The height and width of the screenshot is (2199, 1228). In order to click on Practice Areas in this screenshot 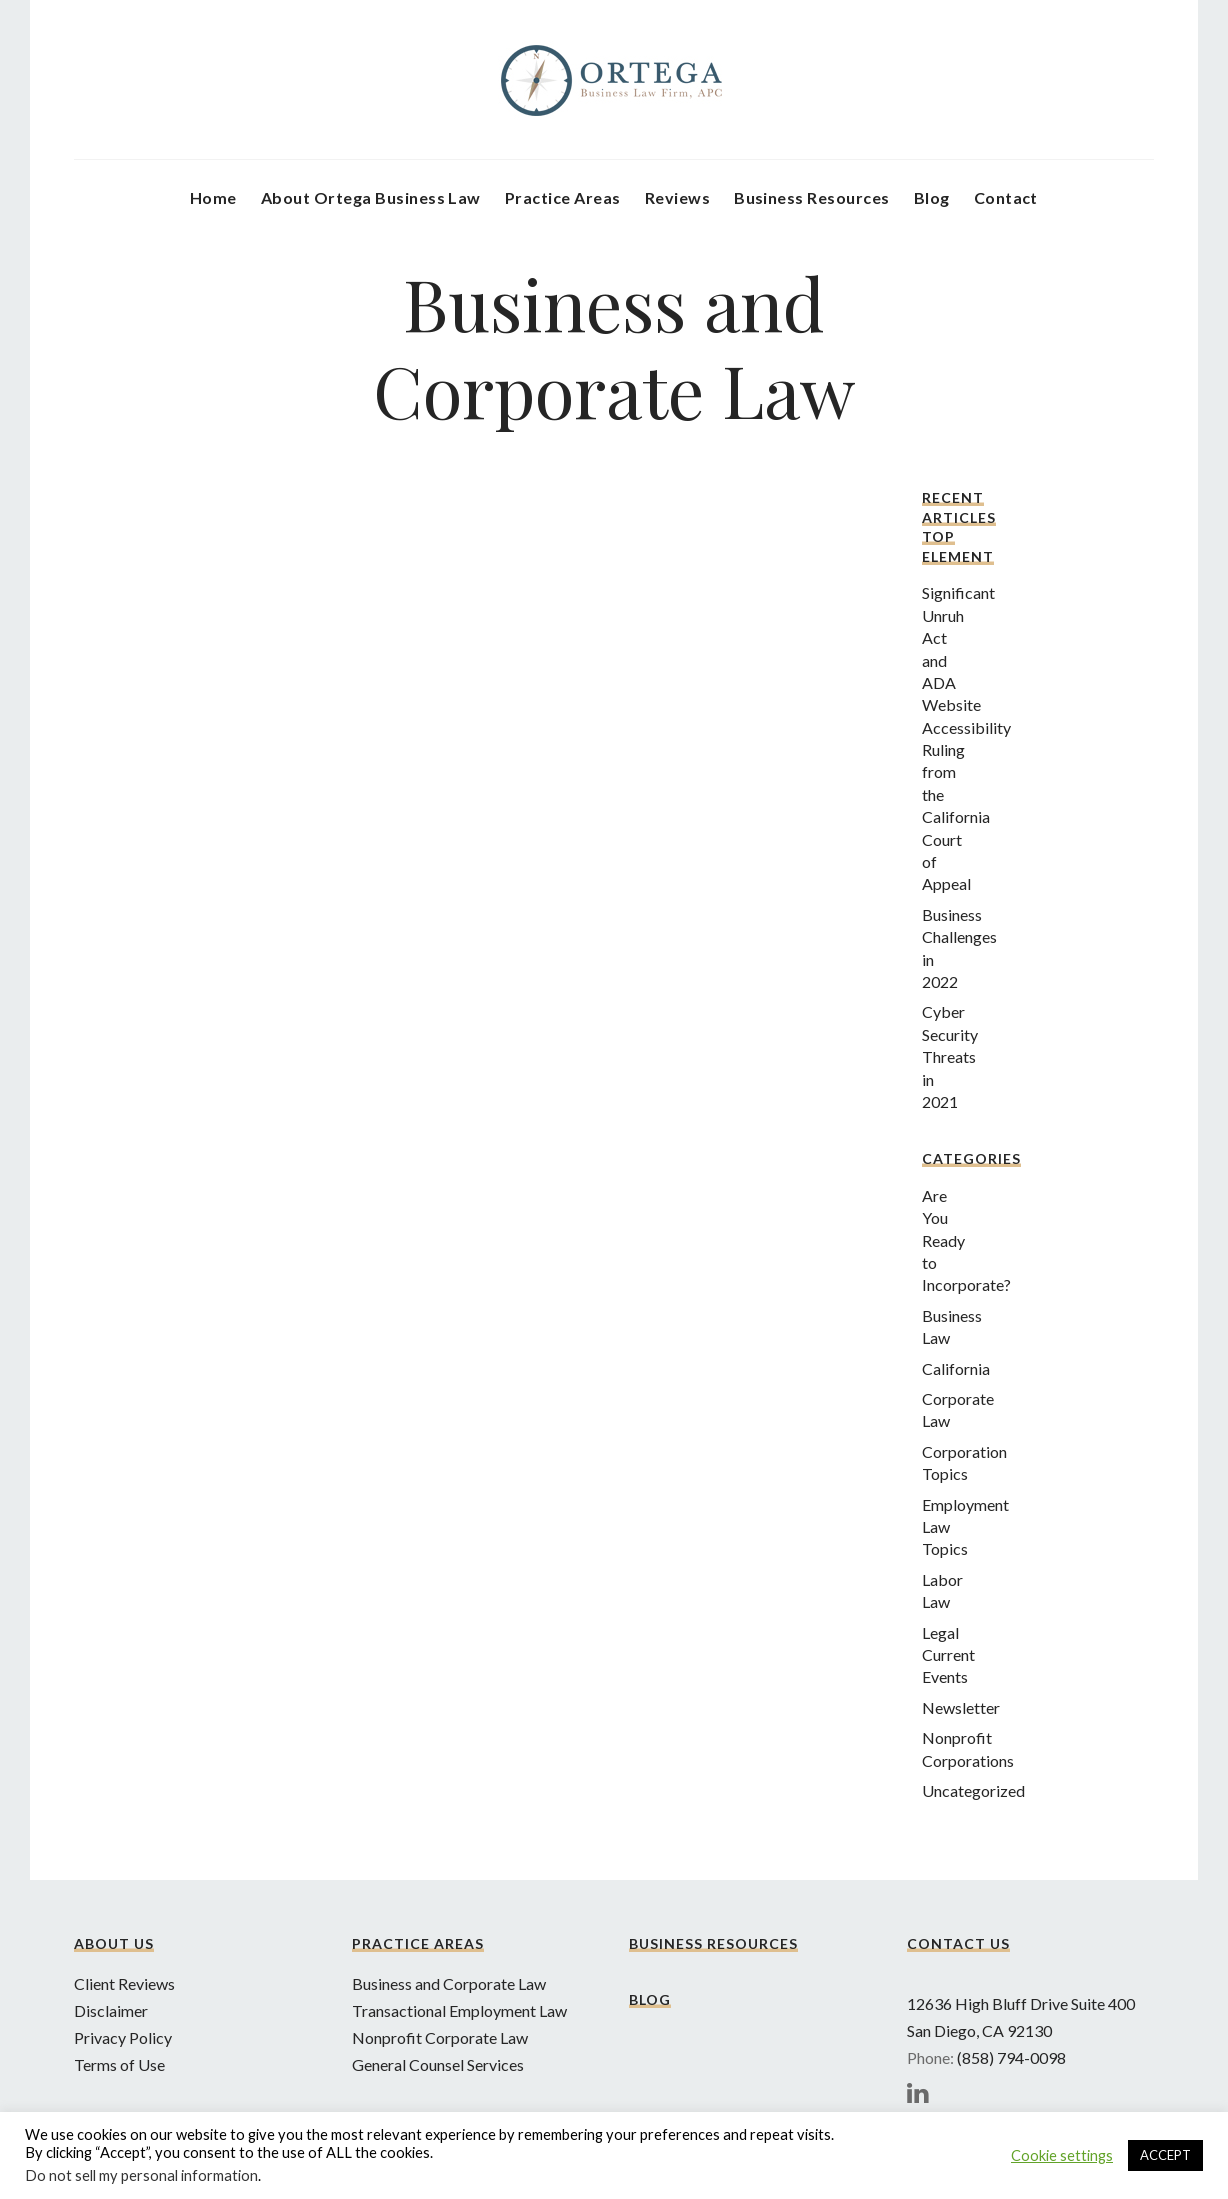, I will do `click(563, 197)`.